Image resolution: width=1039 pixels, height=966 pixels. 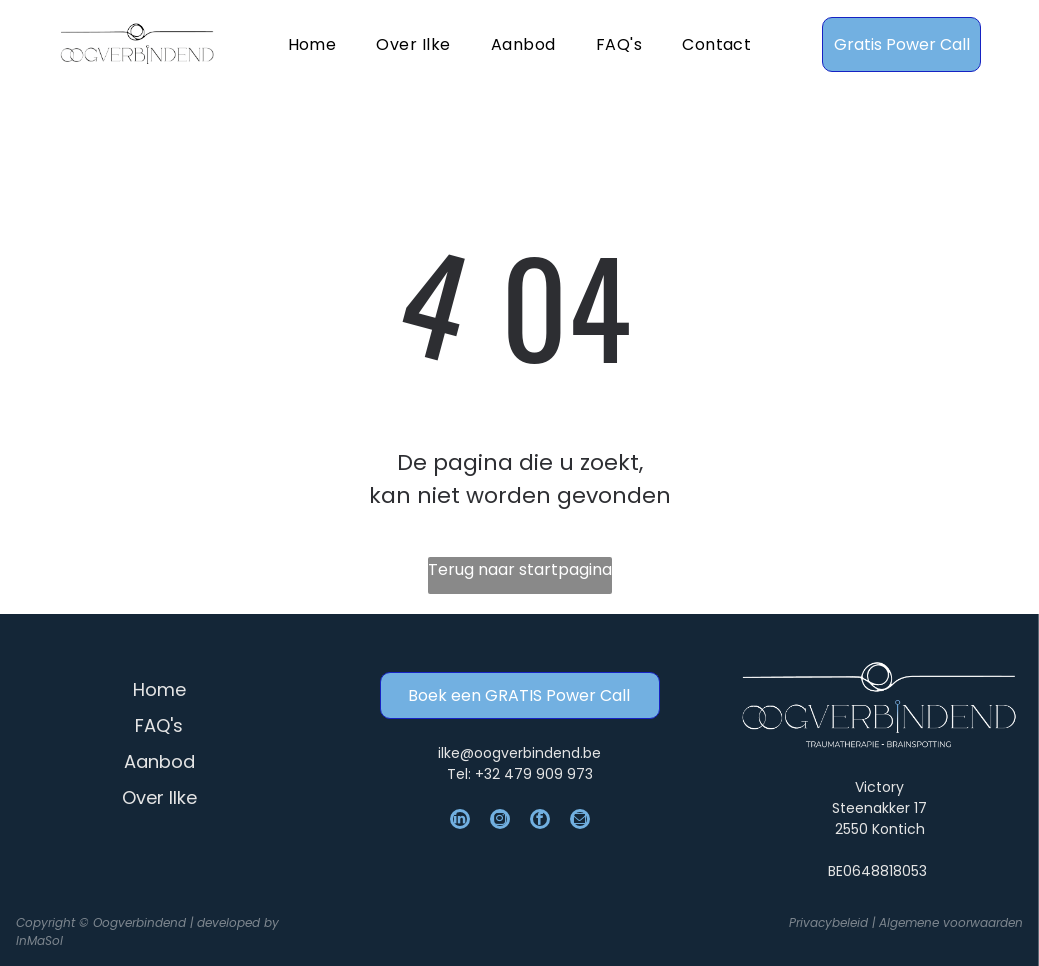 What do you see at coordinates (39, 940) in the screenshot?
I see `InMaSol` at bounding box center [39, 940].